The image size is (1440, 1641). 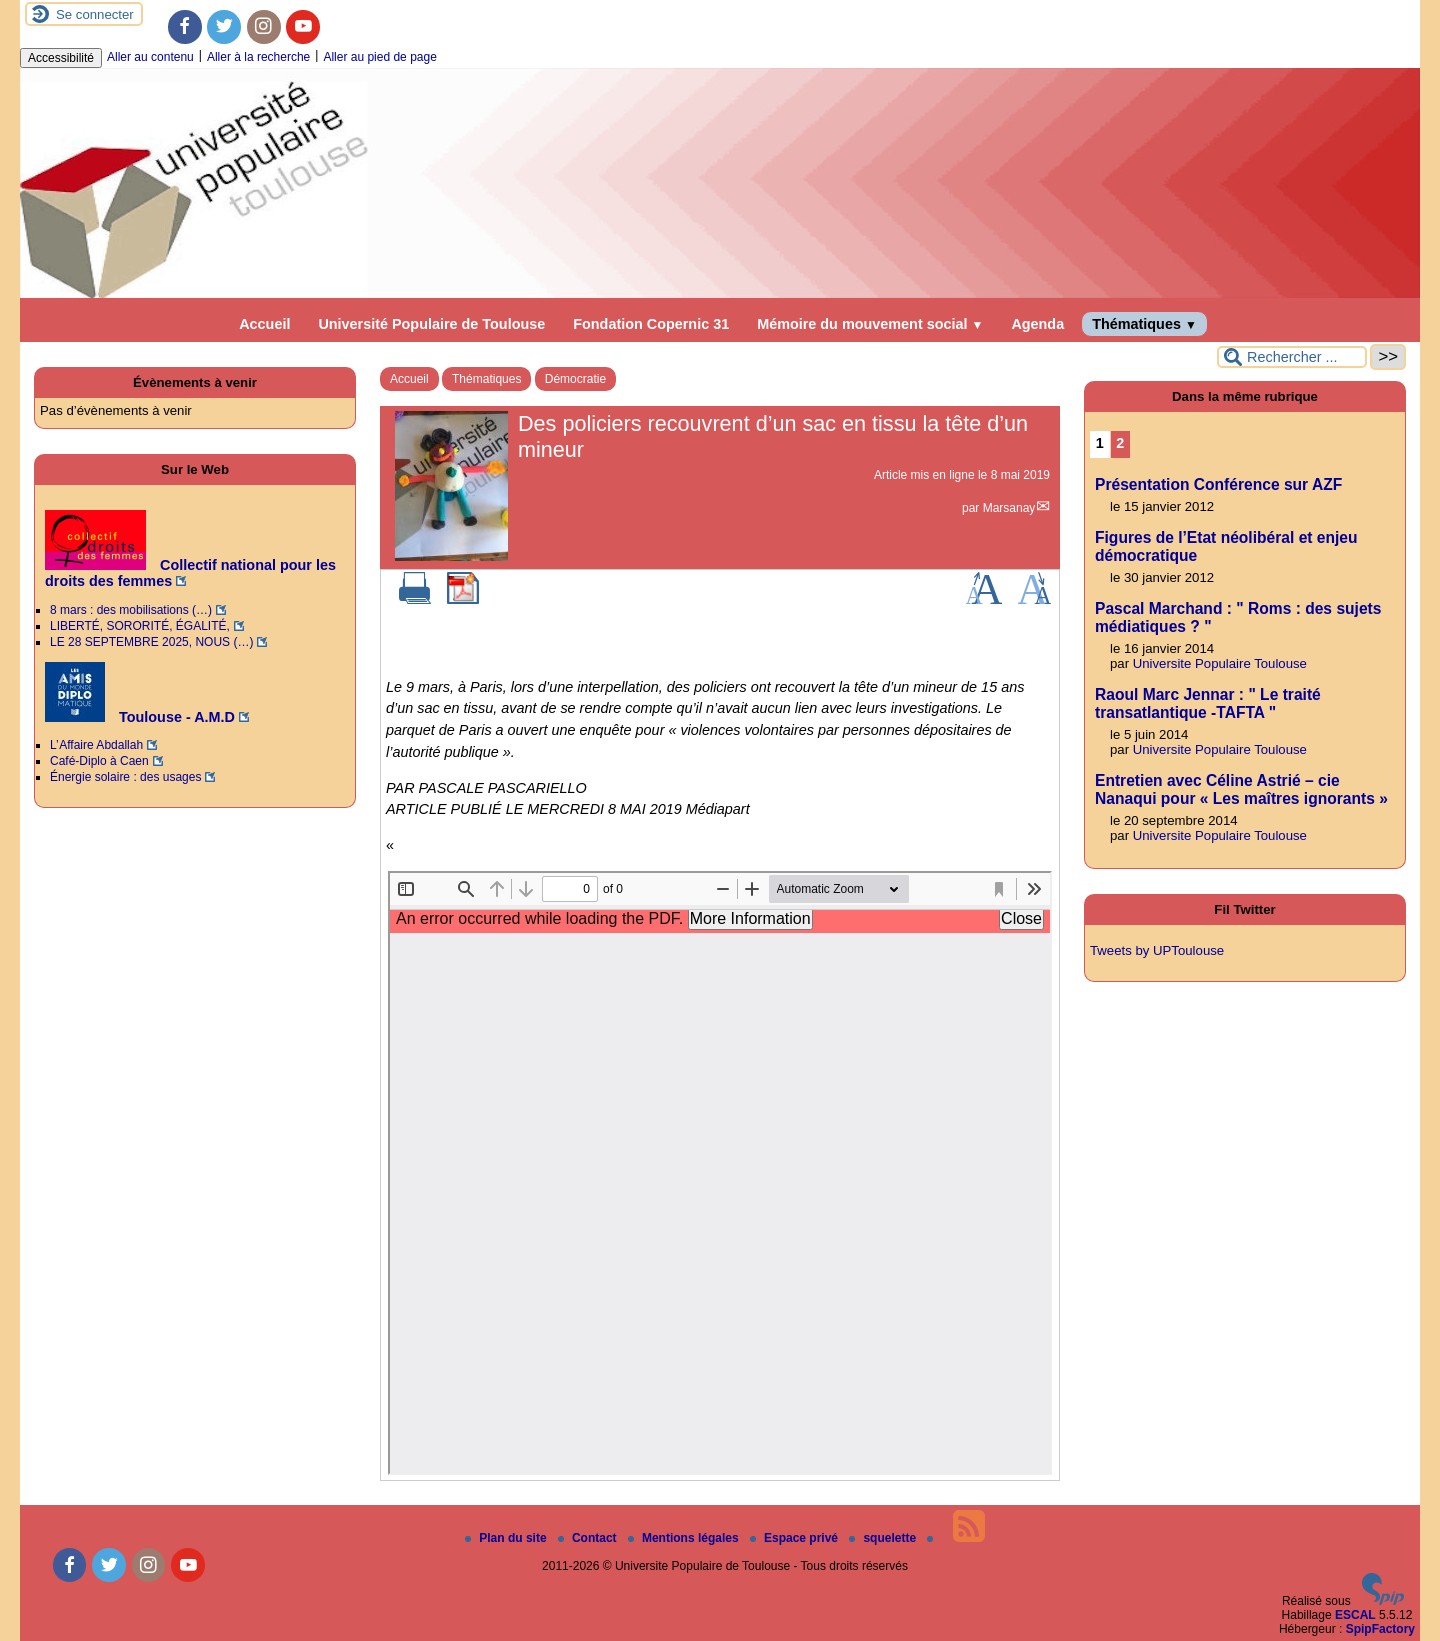 I want to click on Café-Diplo à Caen, so click(x=99, y=761).